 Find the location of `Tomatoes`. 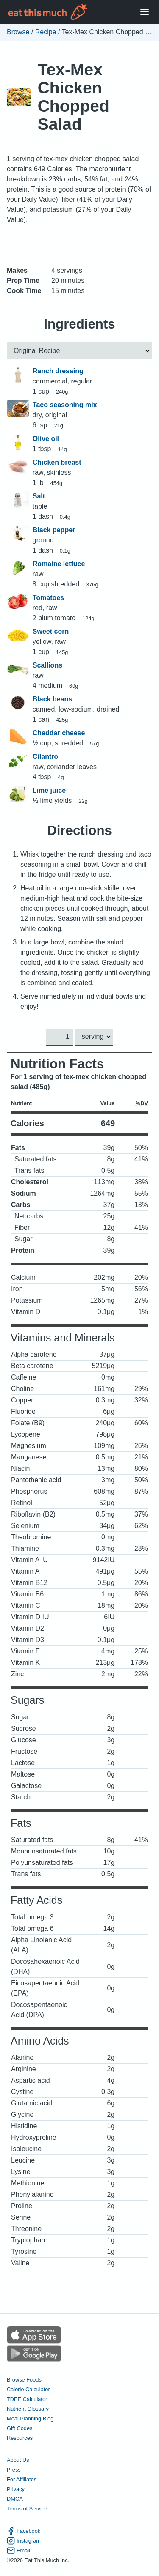

Tomatoes is located at coordinates (48, 597).